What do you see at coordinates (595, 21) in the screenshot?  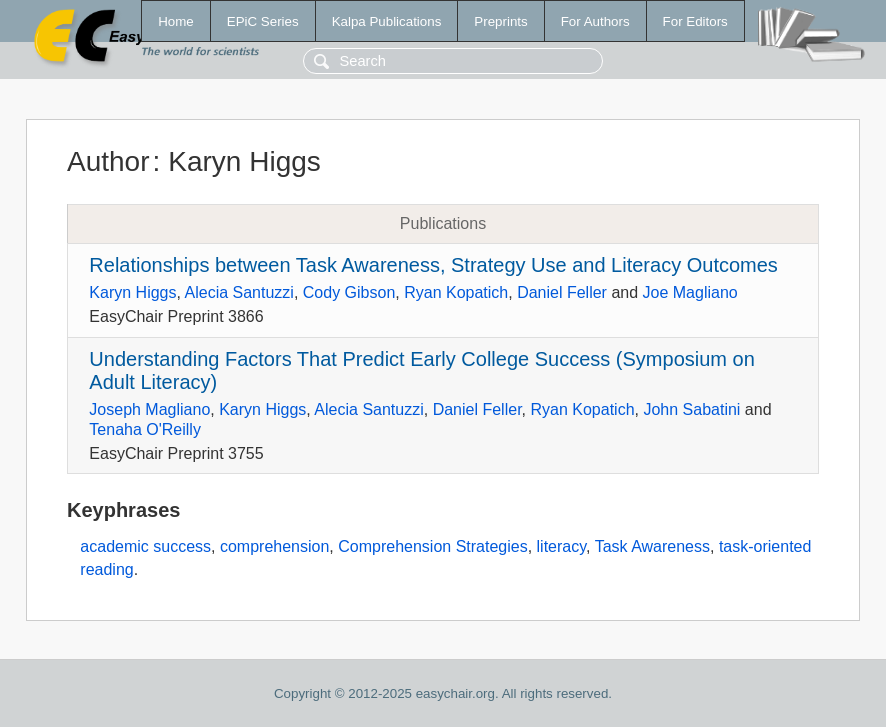 I see `For Authors` at bounding box center [595, 21].